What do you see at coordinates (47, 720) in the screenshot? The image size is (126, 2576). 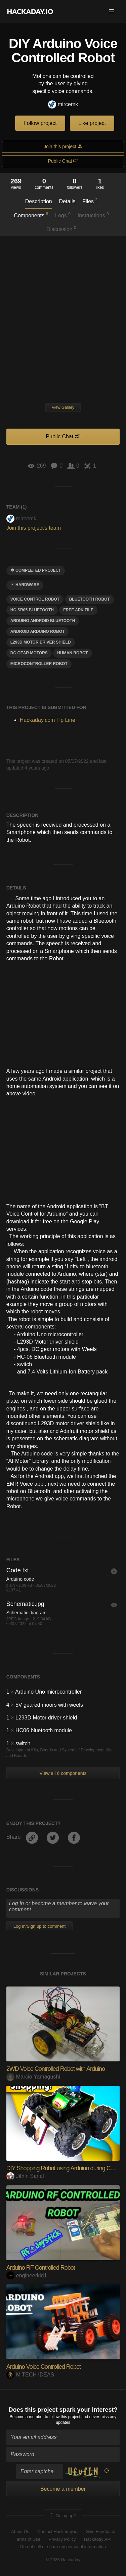 I see `Hackaday.com Tip Line` at bounding box center [47, 720].